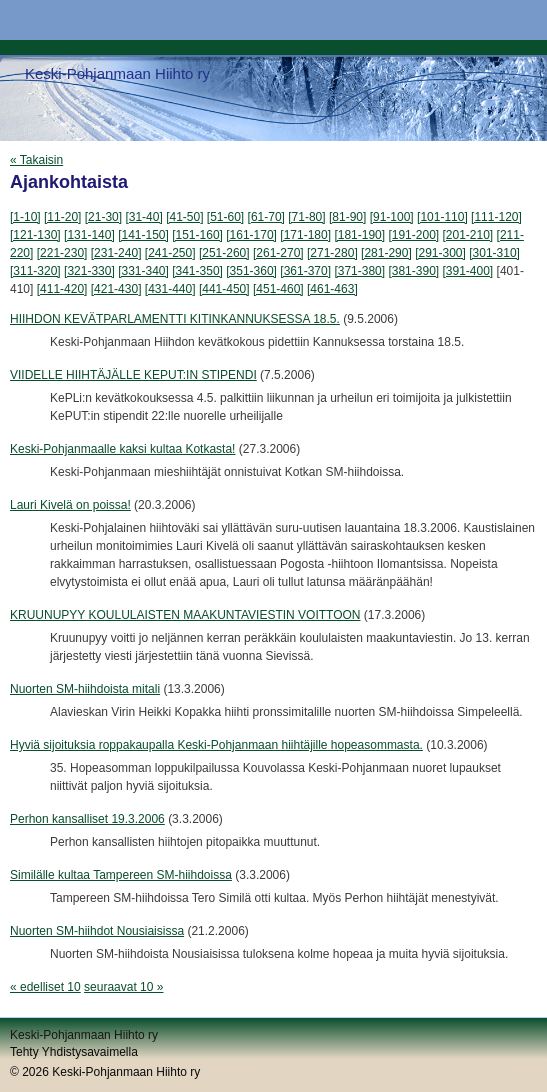  What do you see at coordinates (62, 253) in the screenshot?
I see `[221-230]` at bounding box center [62, 253].